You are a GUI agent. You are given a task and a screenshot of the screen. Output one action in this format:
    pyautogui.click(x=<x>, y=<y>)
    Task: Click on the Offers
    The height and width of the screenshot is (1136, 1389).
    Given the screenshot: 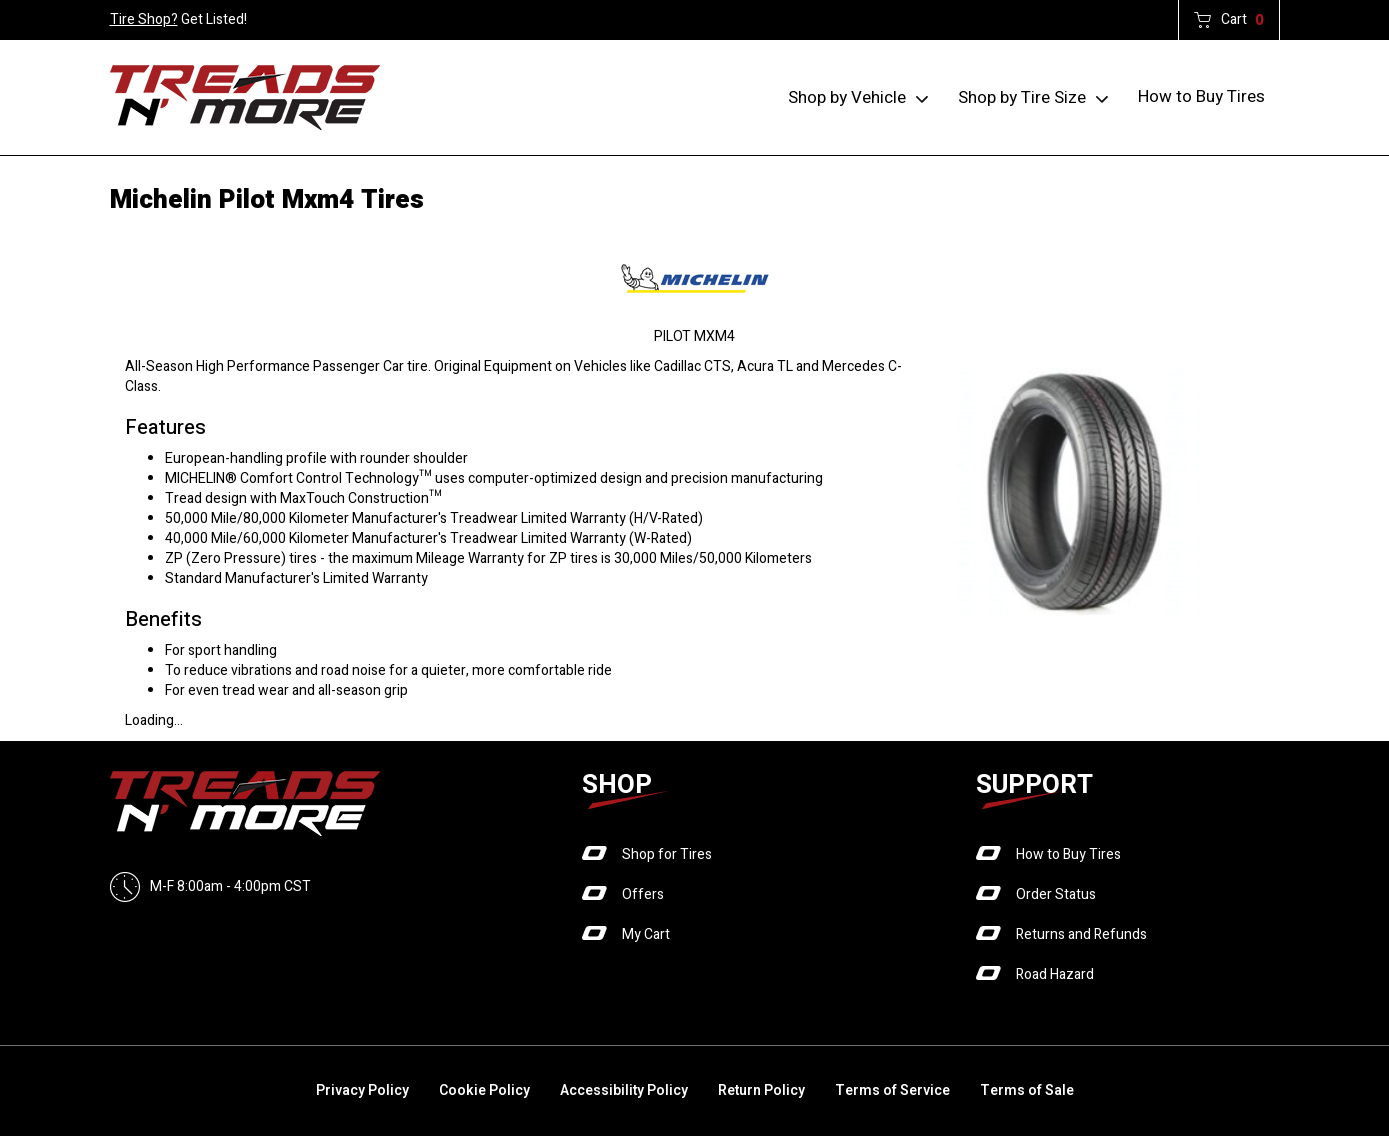 What is the action you would take?
    pyautogui.click(x=643, y=894)
    